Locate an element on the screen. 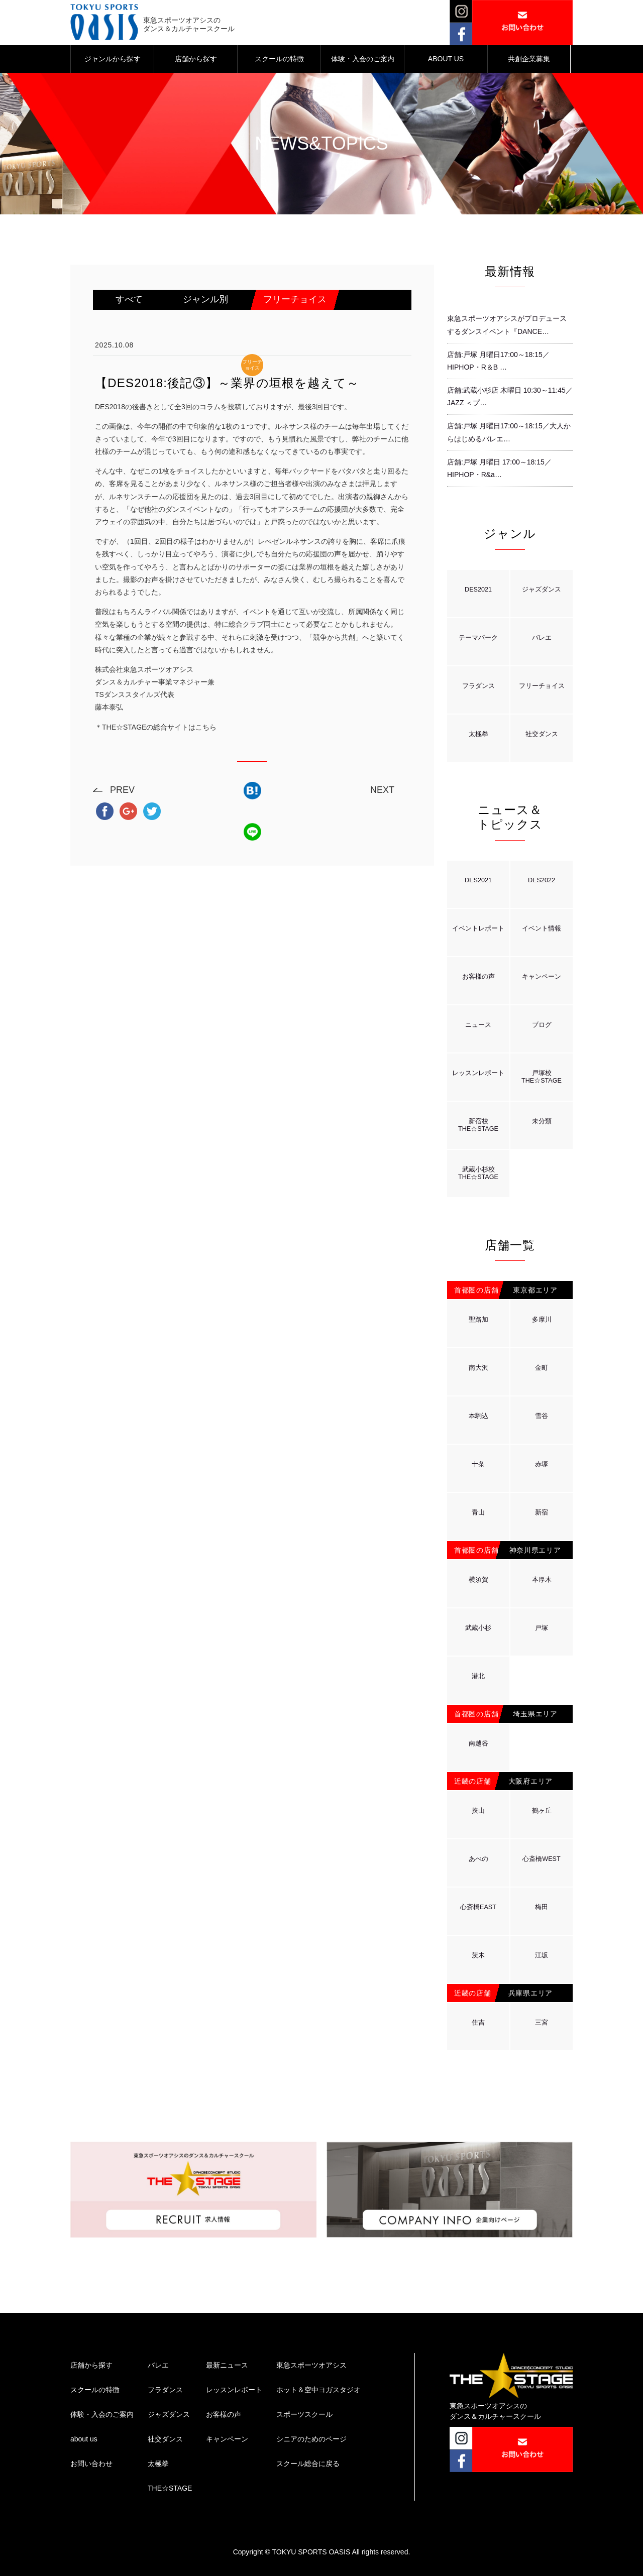  赤塚 is located at coordinates (541, 1464).